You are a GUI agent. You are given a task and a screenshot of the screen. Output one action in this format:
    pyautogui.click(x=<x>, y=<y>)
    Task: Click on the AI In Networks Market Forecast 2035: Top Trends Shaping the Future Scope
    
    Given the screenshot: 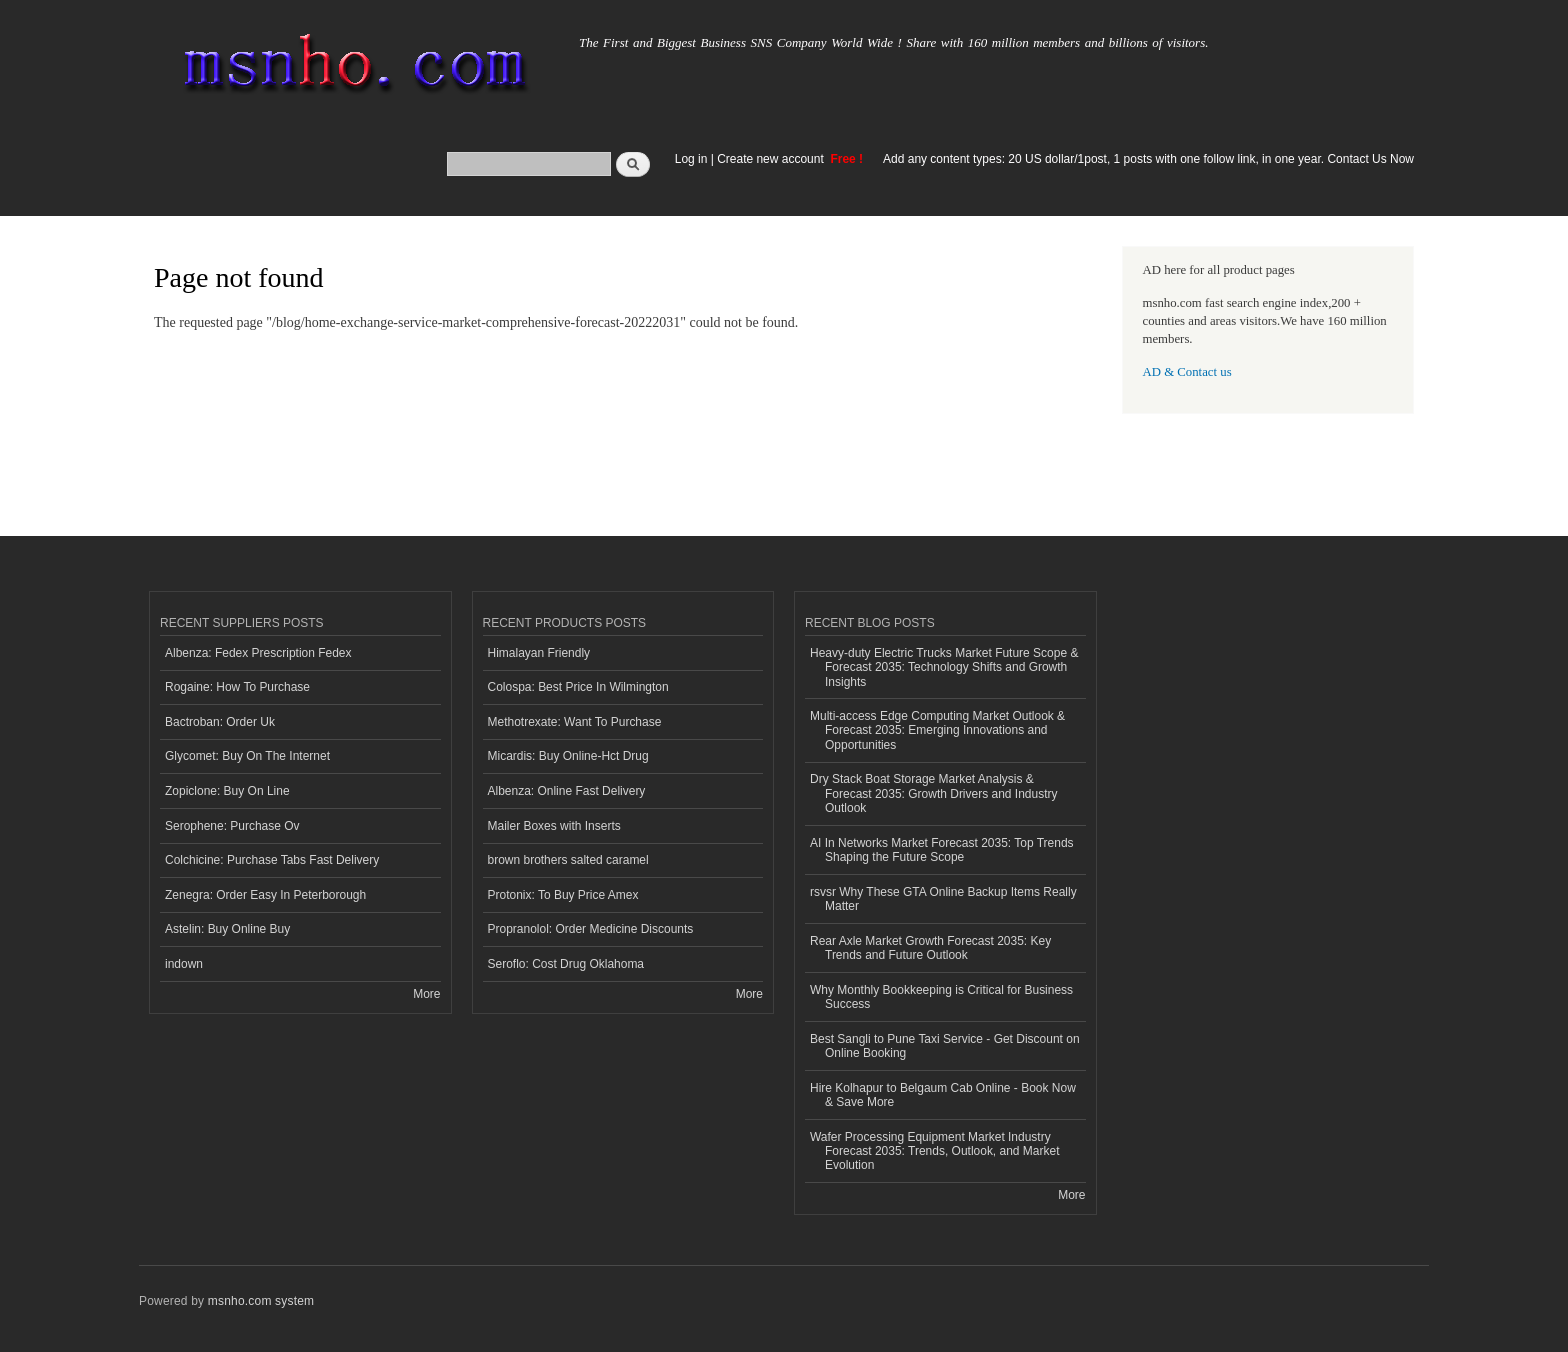 What is the action you would take?
    pyautogui.click(x=942, y=850)
    